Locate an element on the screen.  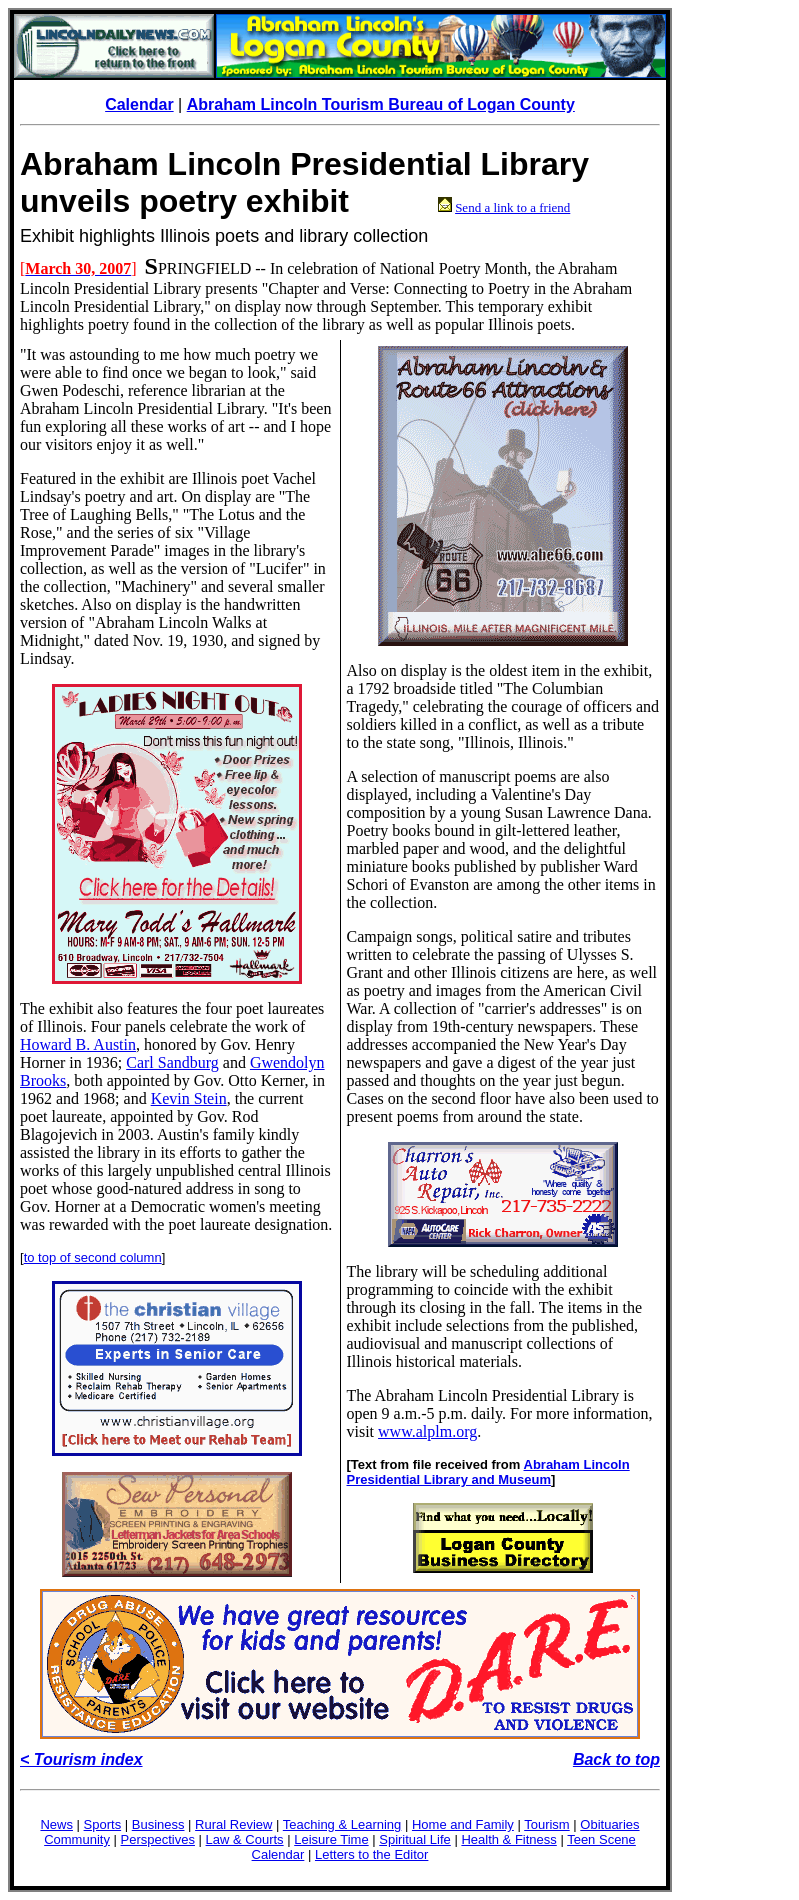
Law & Courts is located at coordinates (245, 1839).